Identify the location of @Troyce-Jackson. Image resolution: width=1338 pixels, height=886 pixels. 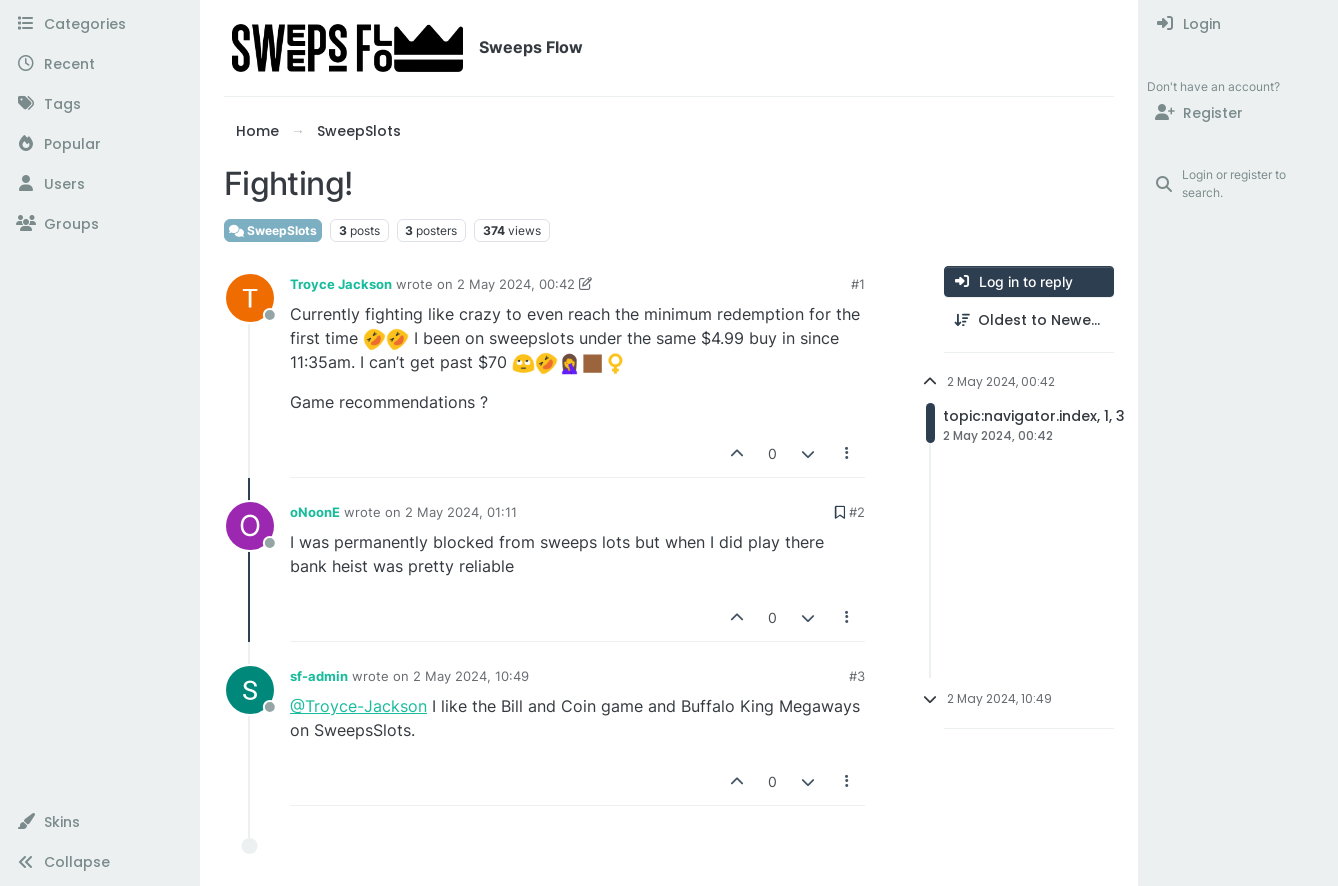
(358, 706).